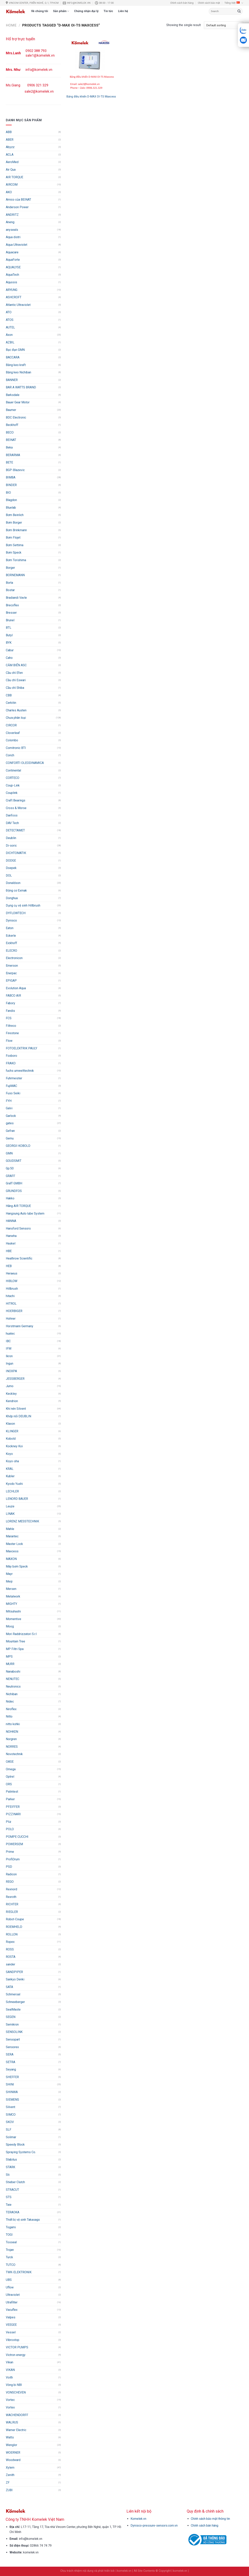  I want to click on Metalwork, so click(13, 1596).